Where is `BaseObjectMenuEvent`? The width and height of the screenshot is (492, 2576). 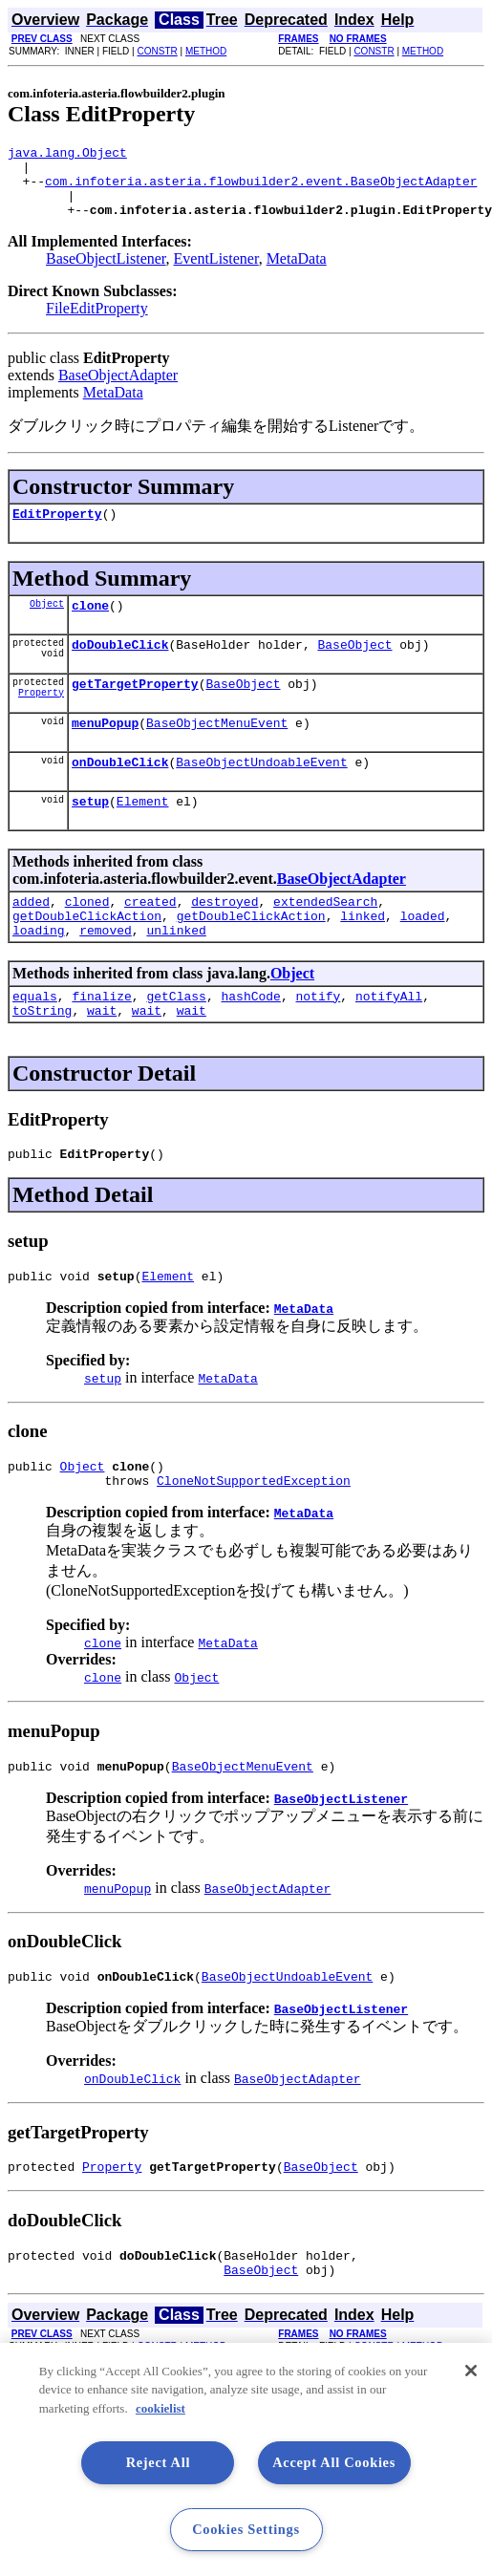 BaseObjectMenuEvent is located at coordinates (217, 751).